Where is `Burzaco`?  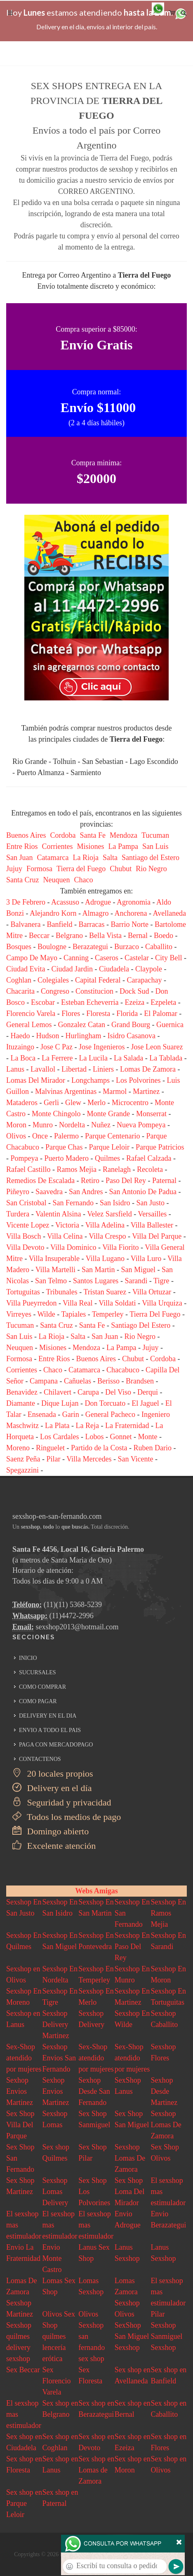 Burzaco is located at coordinates (126, 947).